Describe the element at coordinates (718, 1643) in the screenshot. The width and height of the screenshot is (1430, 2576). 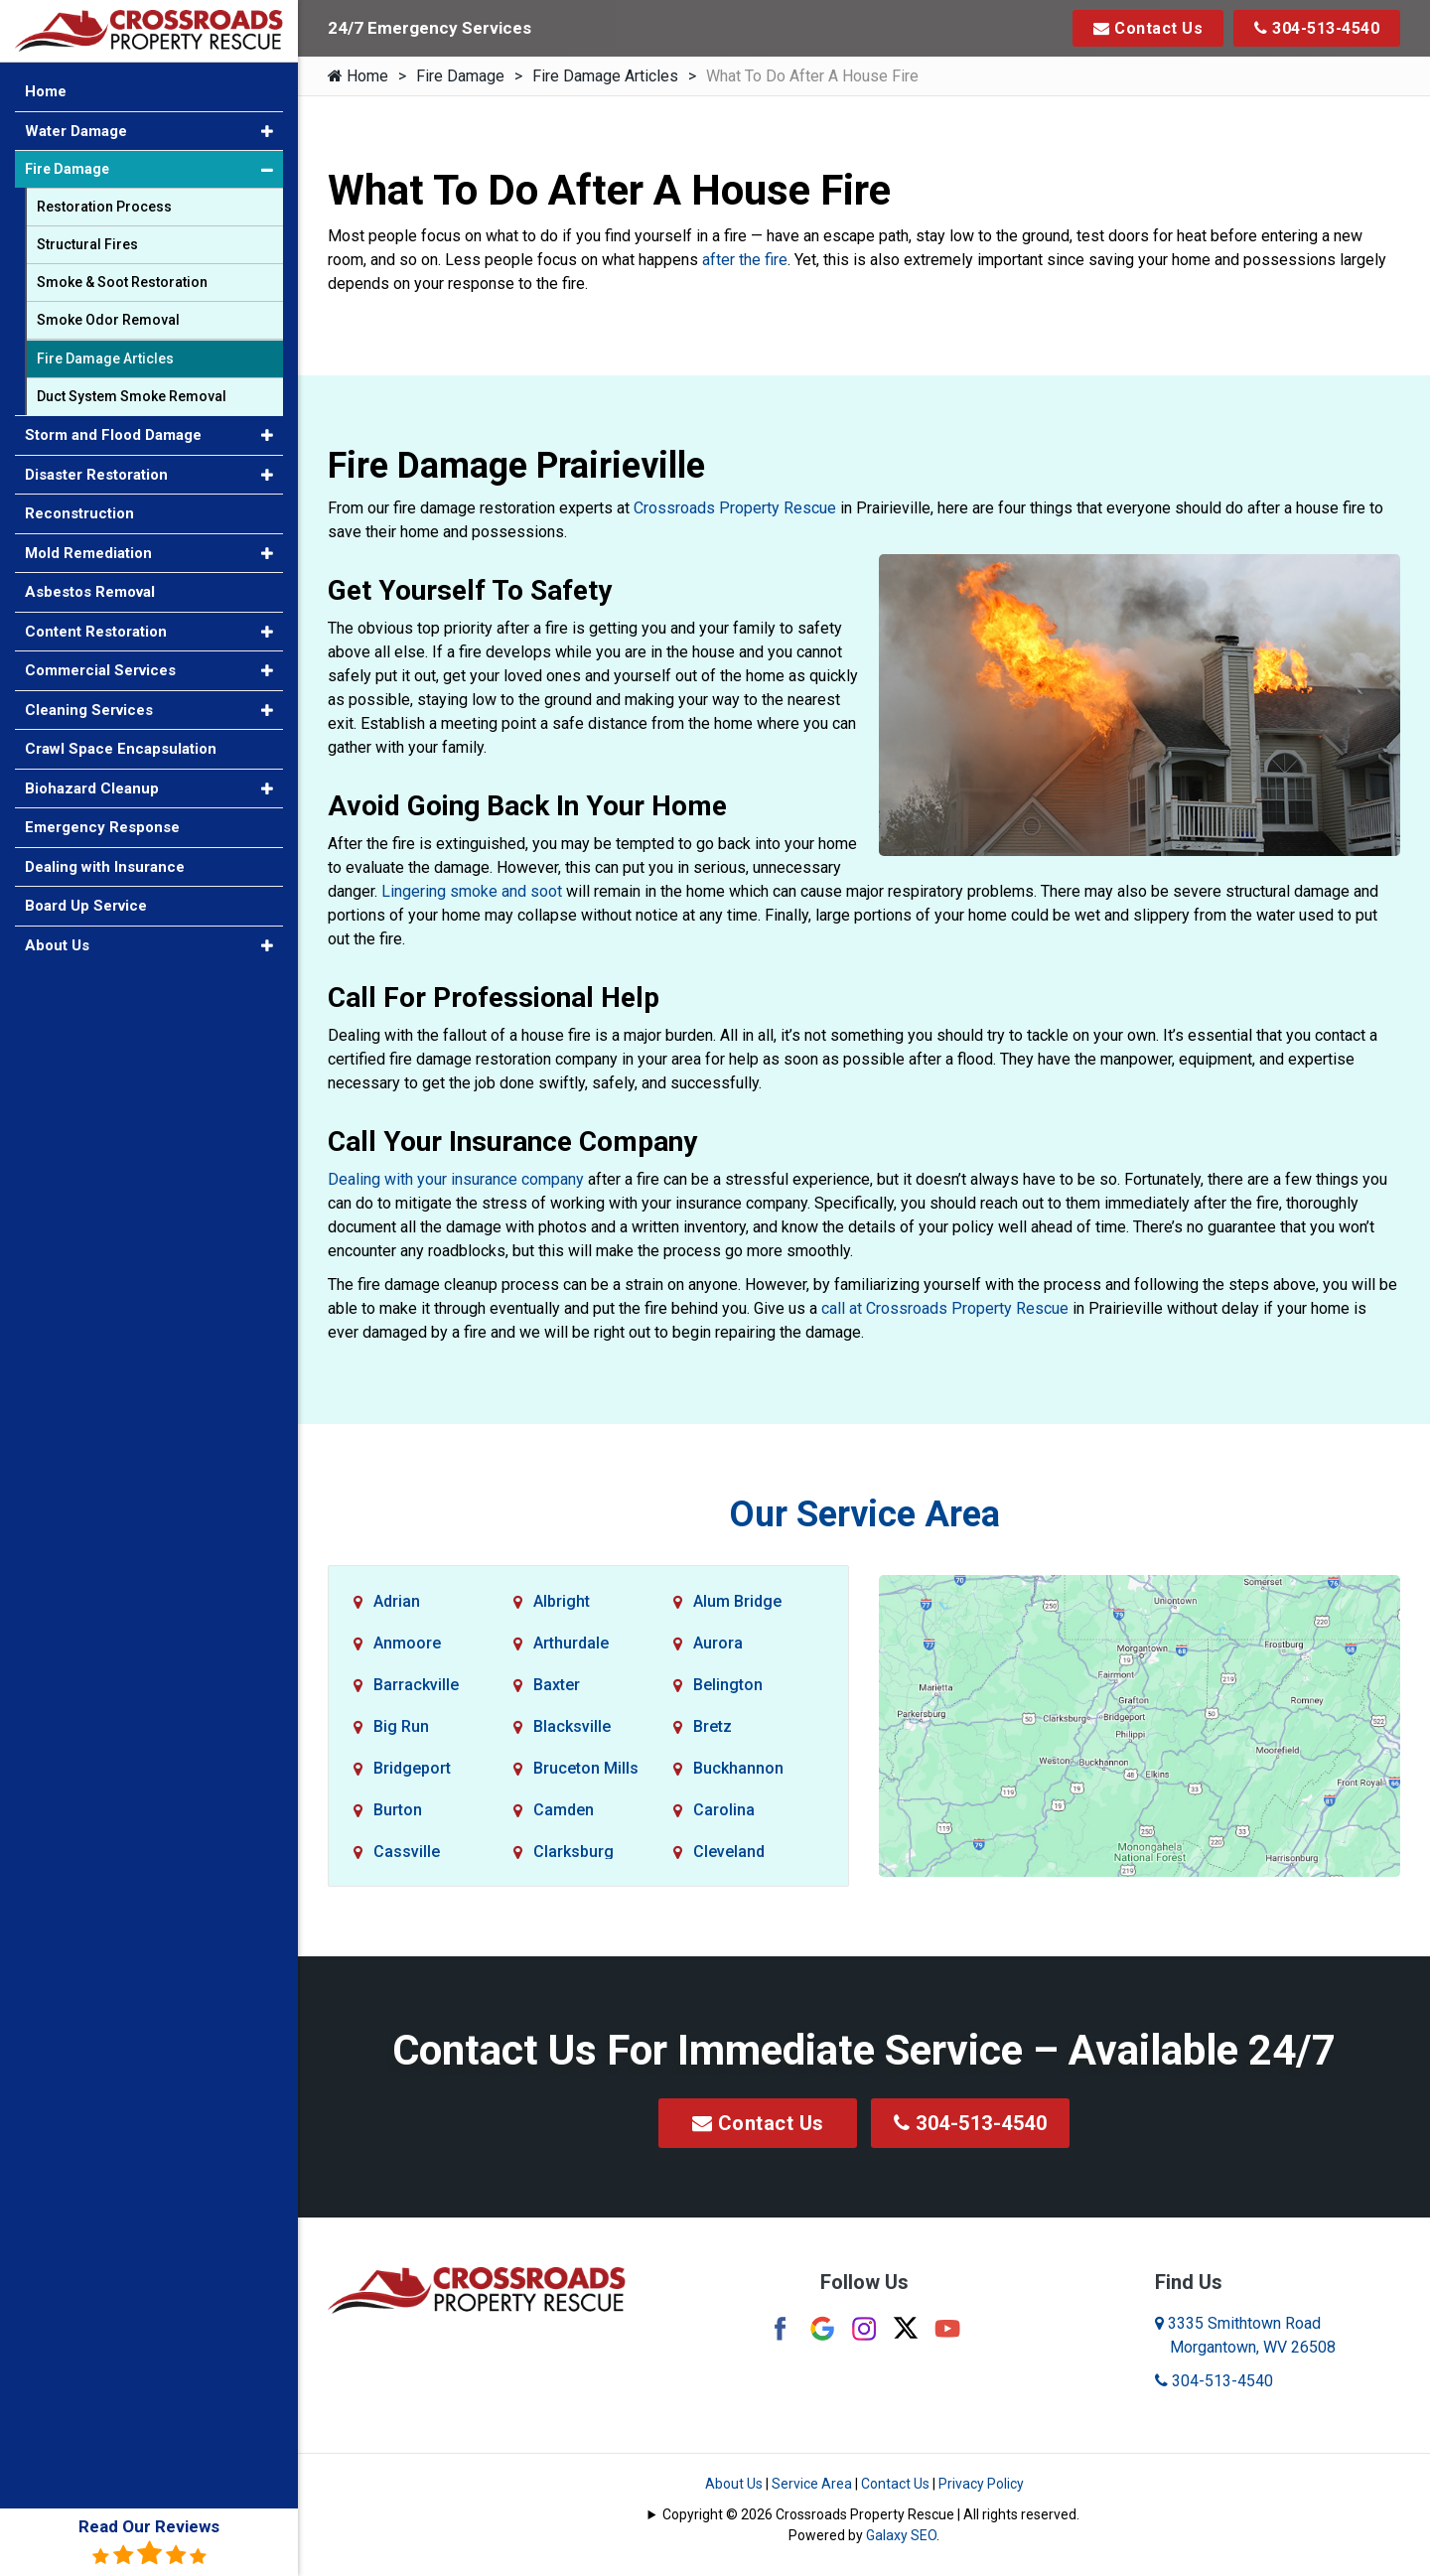
I see `Aurora` at that location.